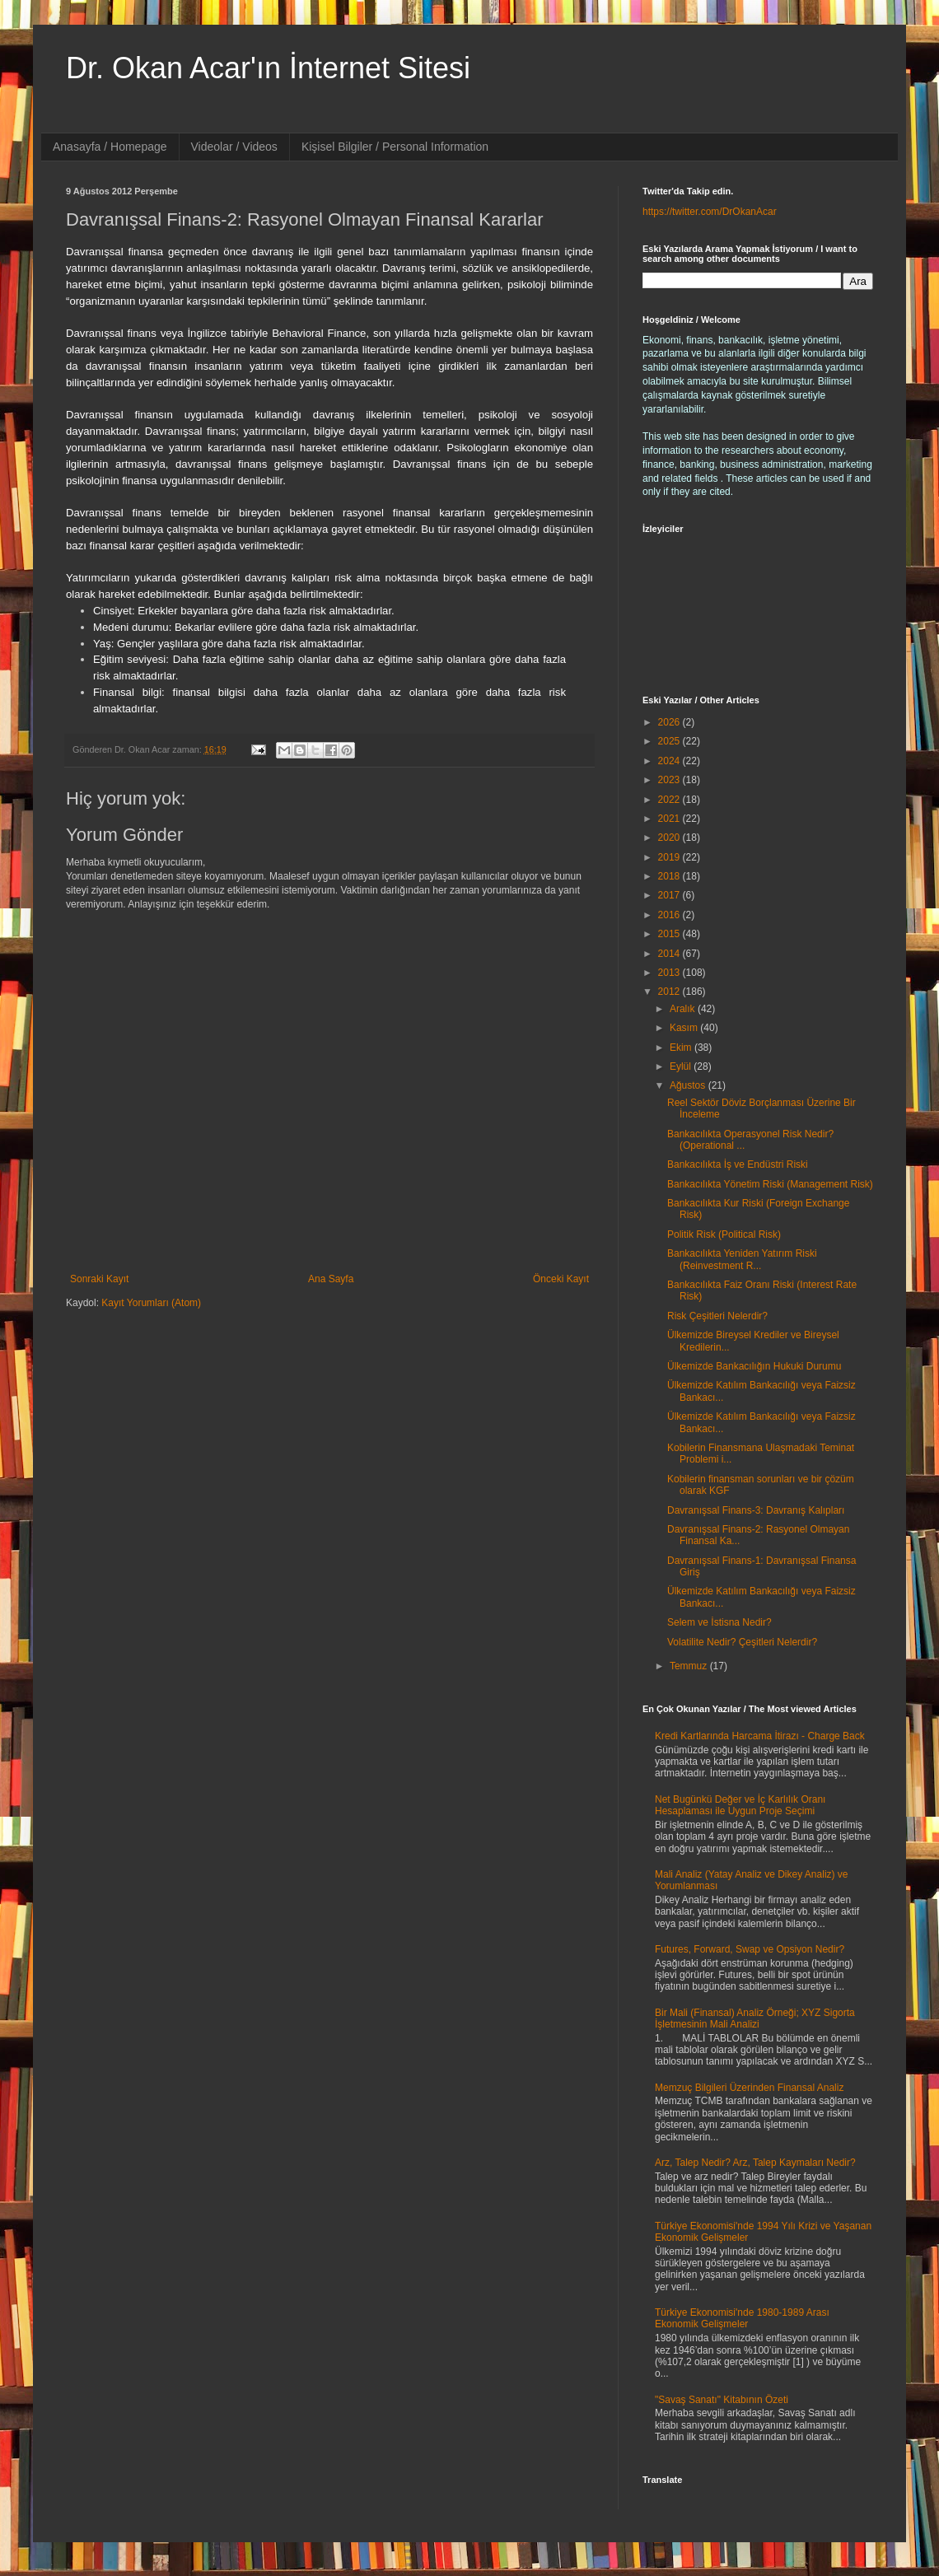  I want to click on 2025, so click(670, 741).